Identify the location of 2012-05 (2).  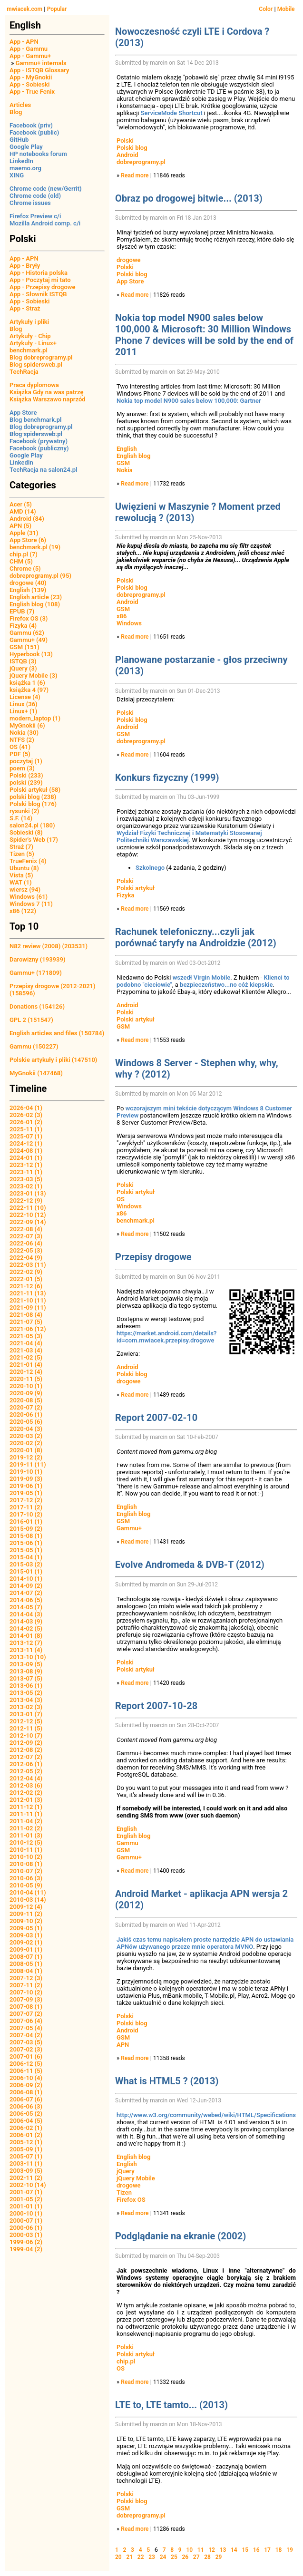
(26, 1771).